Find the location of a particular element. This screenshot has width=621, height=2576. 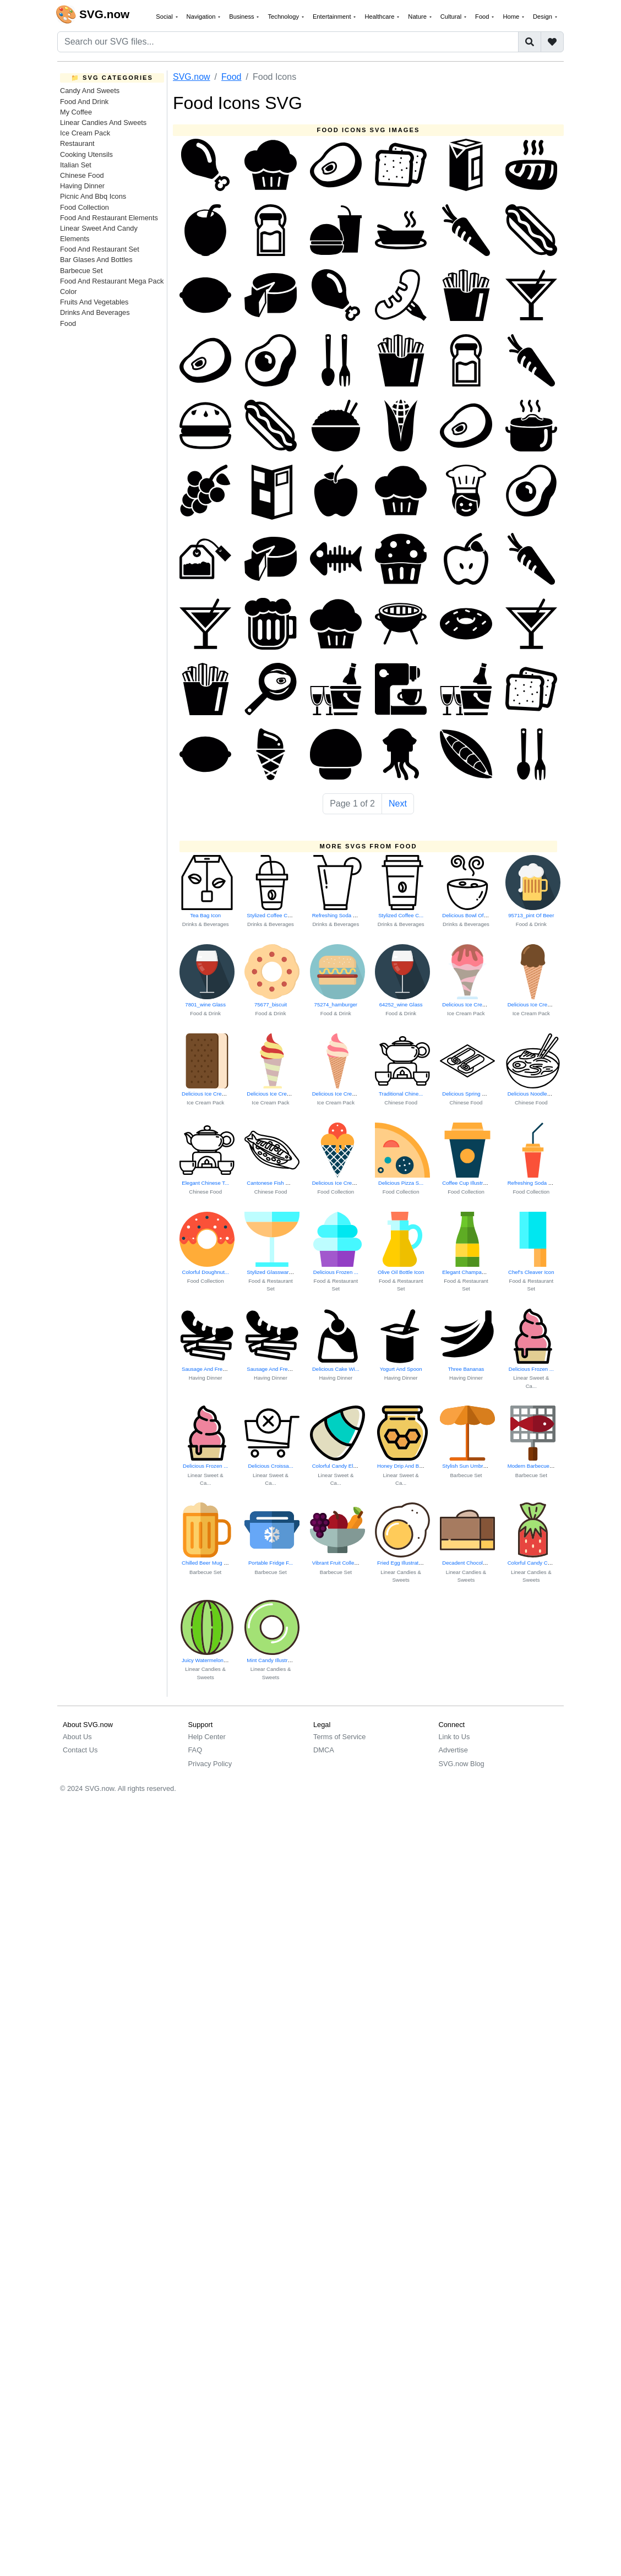

Design [button] is located at coordinates (543, 16).